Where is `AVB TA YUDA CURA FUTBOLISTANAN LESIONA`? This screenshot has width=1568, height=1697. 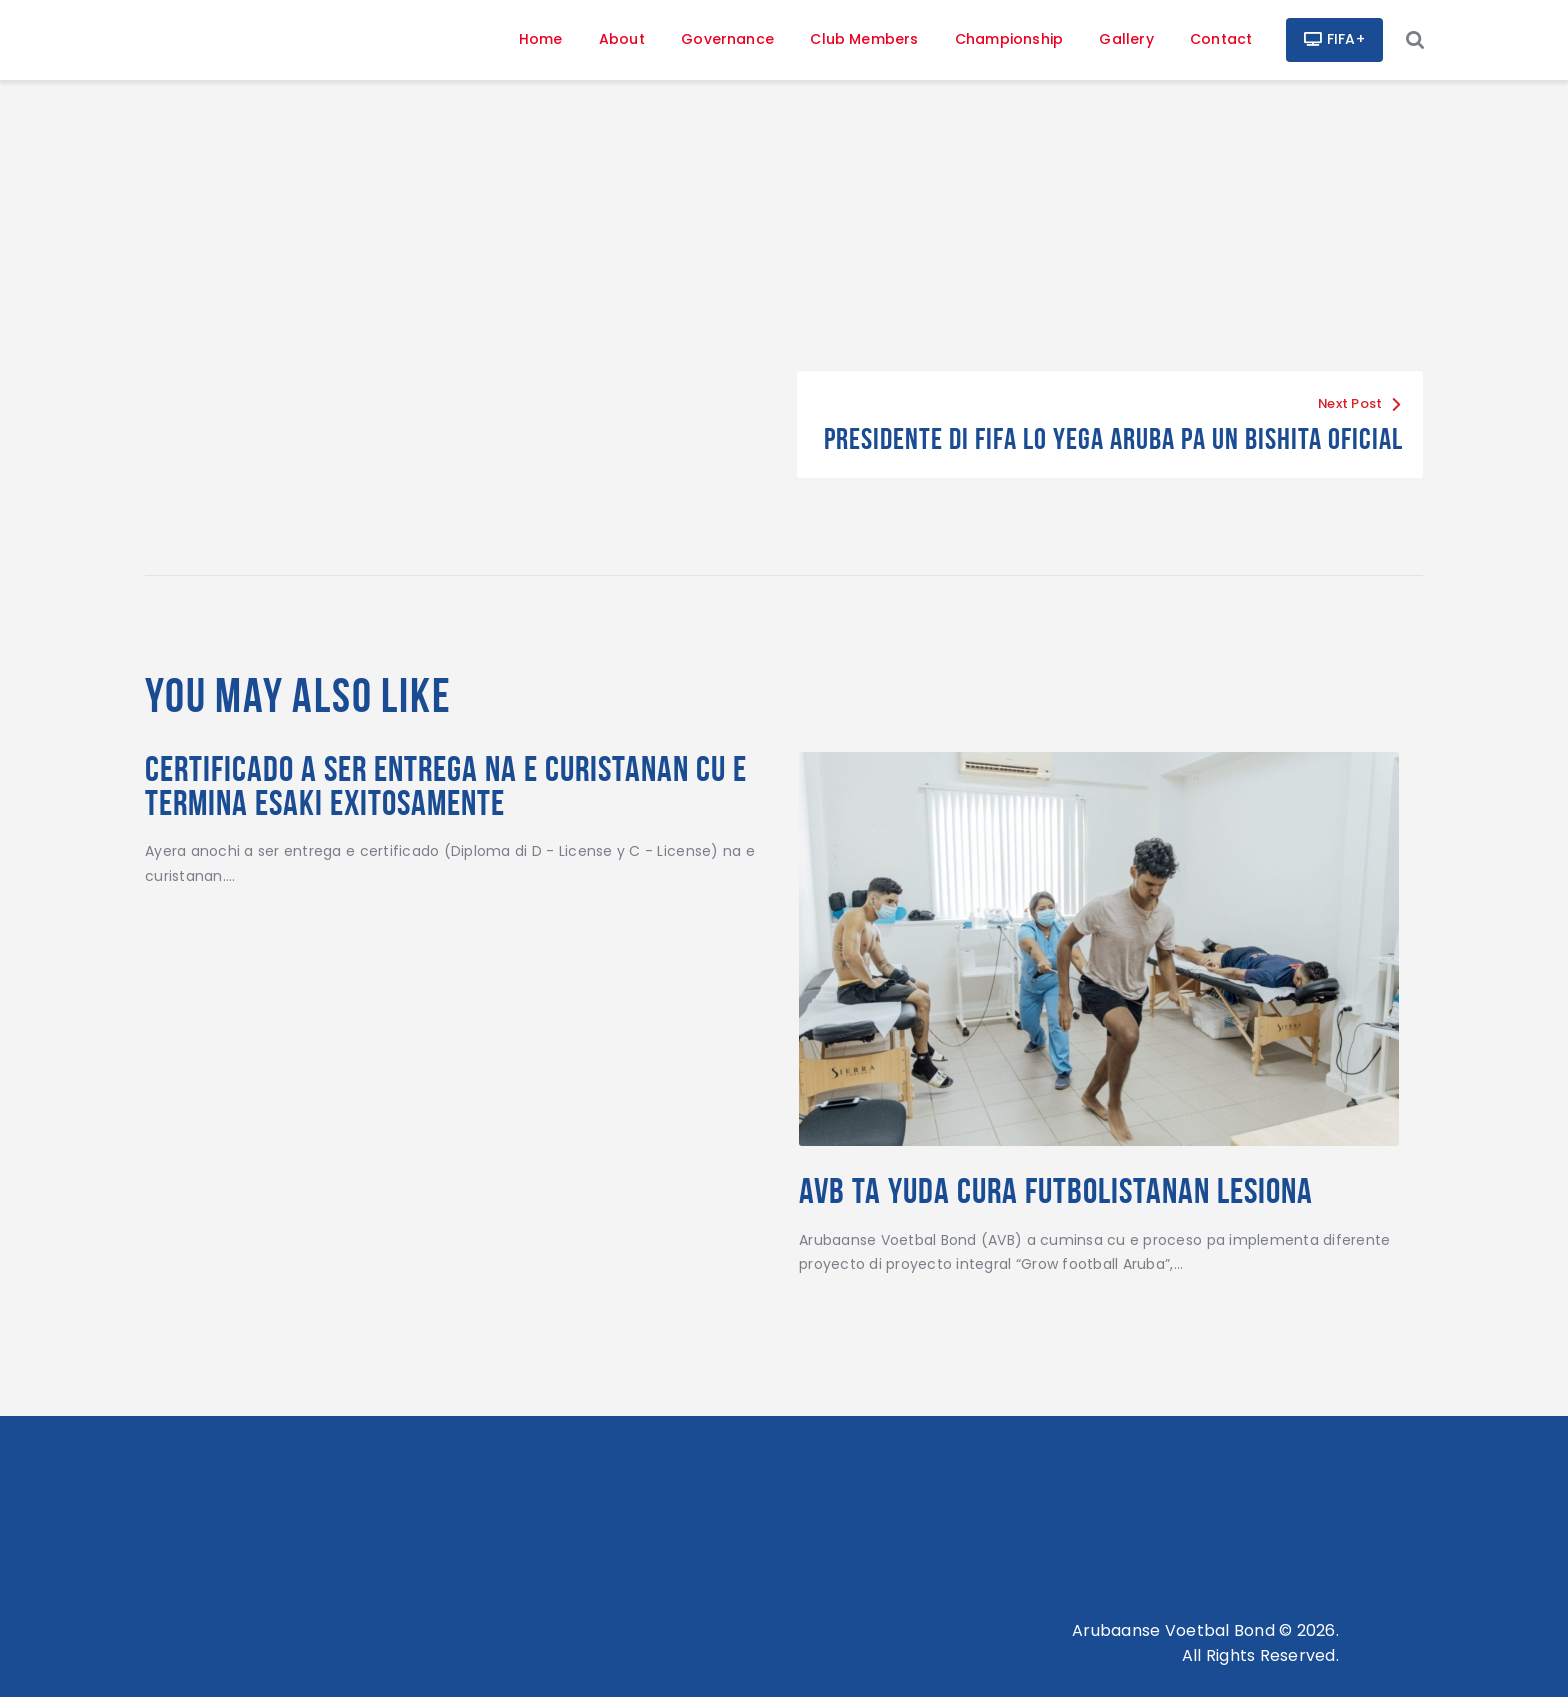 AVB TA YUDA CURA FUTBOLISTANAN LESIONA is located at coordinates (1056, 1191).